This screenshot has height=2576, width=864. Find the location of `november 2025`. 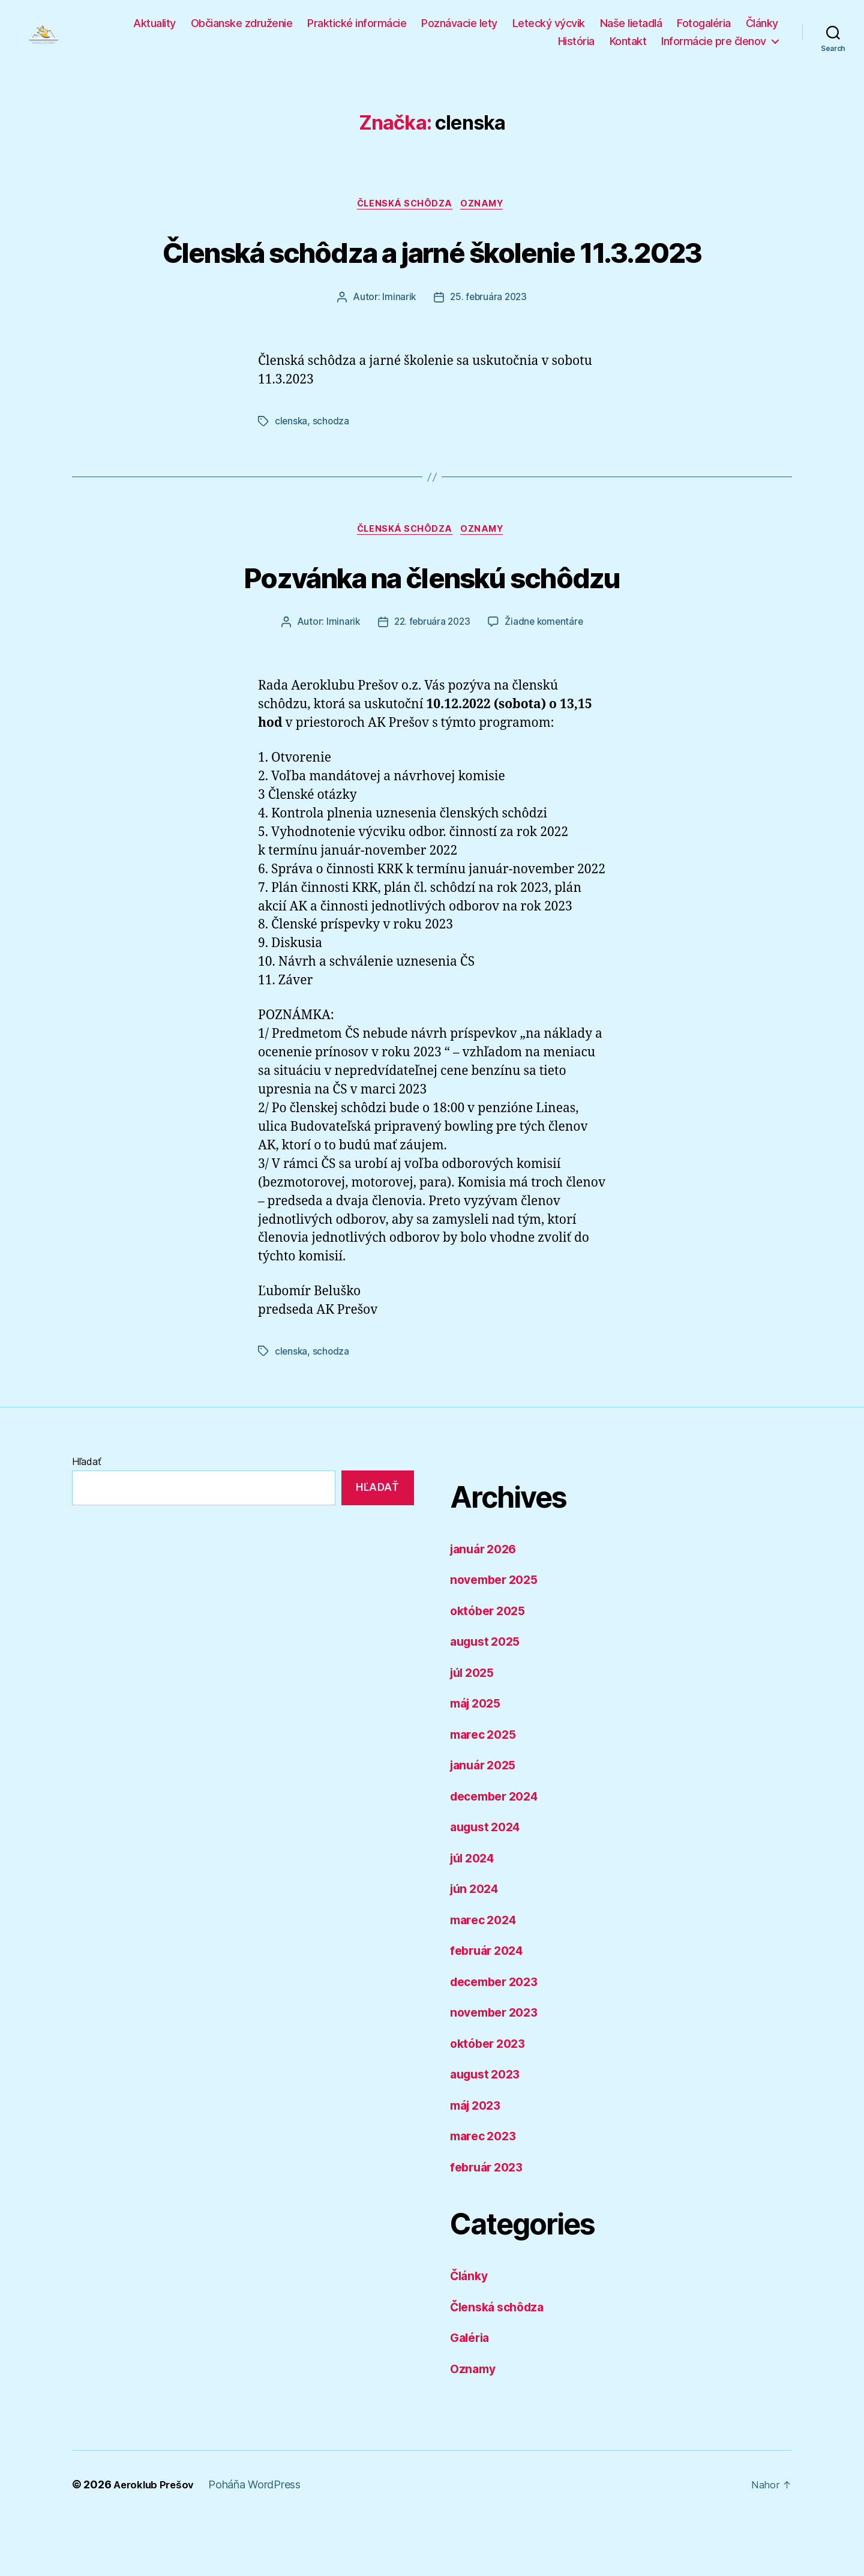

november 2025 is located at coordinates (497, 1637).